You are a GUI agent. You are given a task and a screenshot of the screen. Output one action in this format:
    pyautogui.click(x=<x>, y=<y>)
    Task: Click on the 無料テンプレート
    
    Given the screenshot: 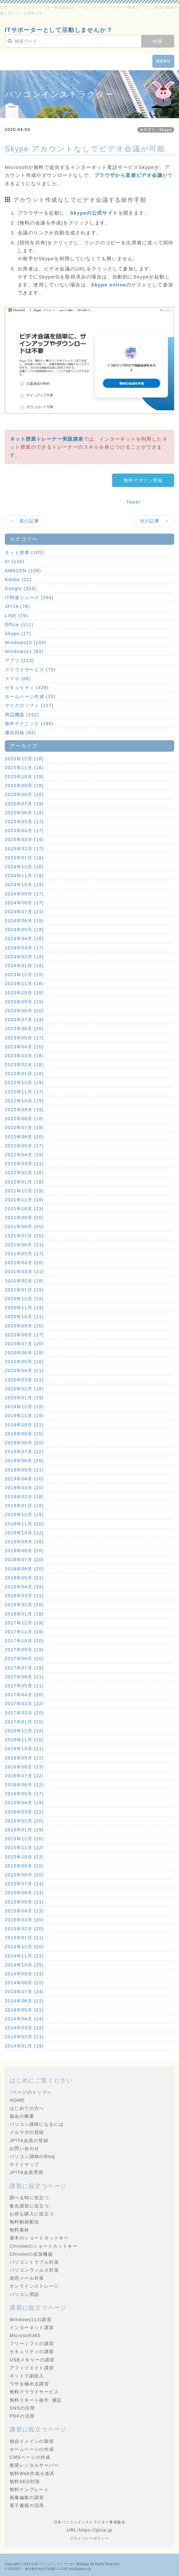 What is the action you would take?
    pyautogui.click(x=29, y=2489)
    